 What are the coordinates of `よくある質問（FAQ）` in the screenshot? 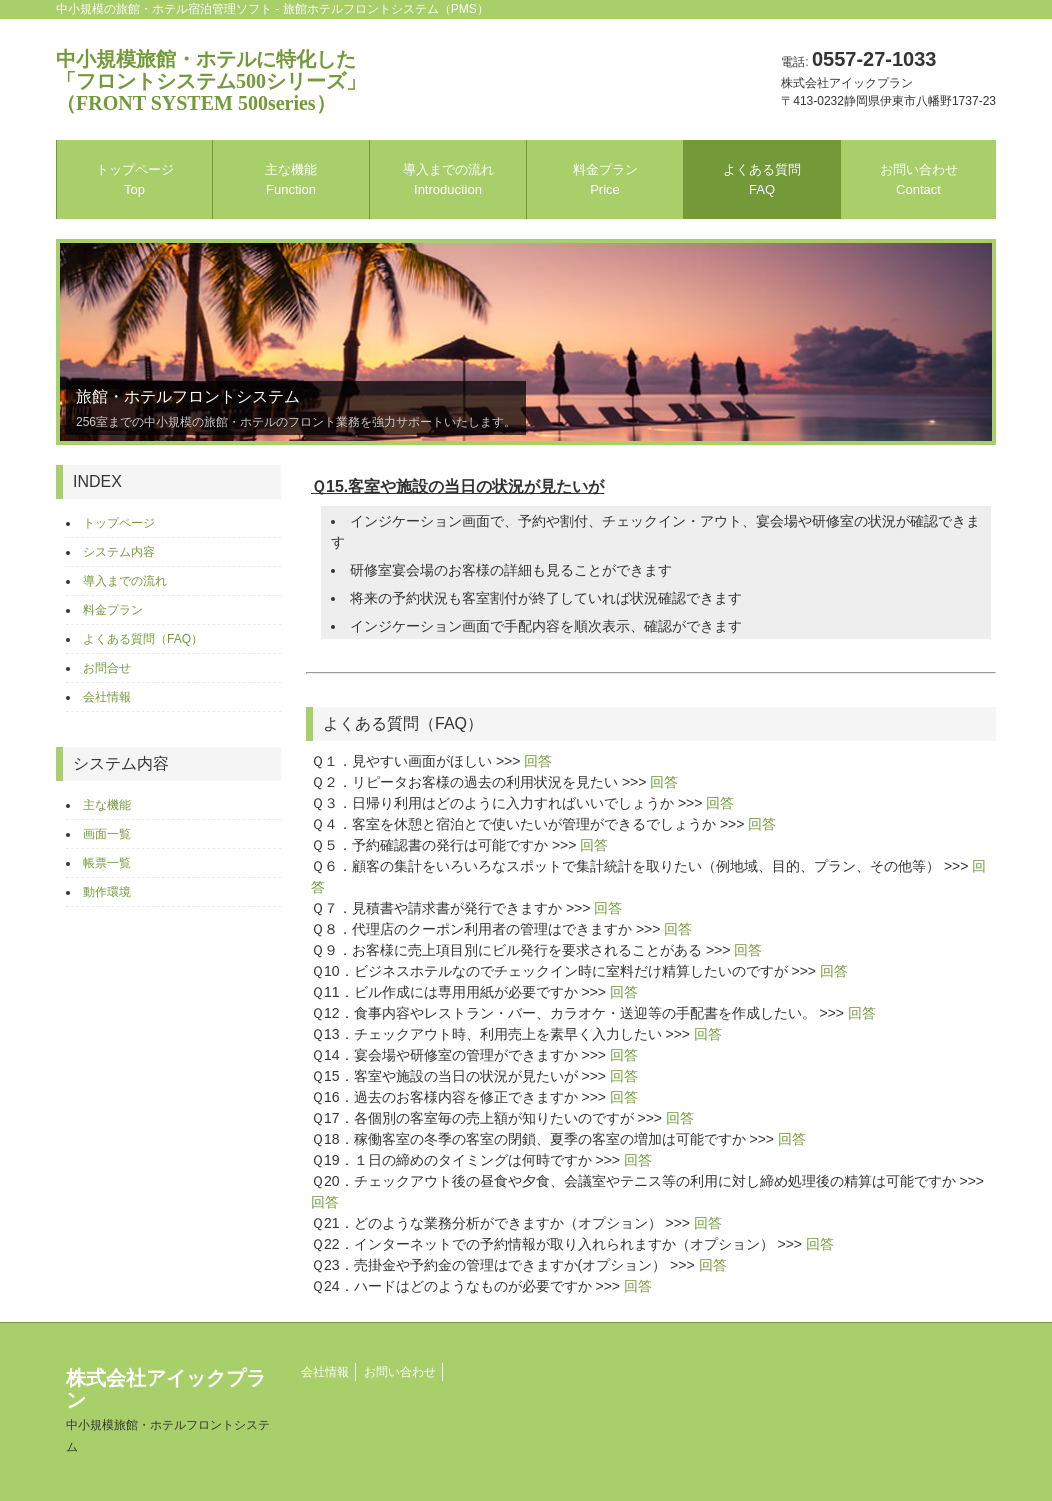 It's located at (143, 639).